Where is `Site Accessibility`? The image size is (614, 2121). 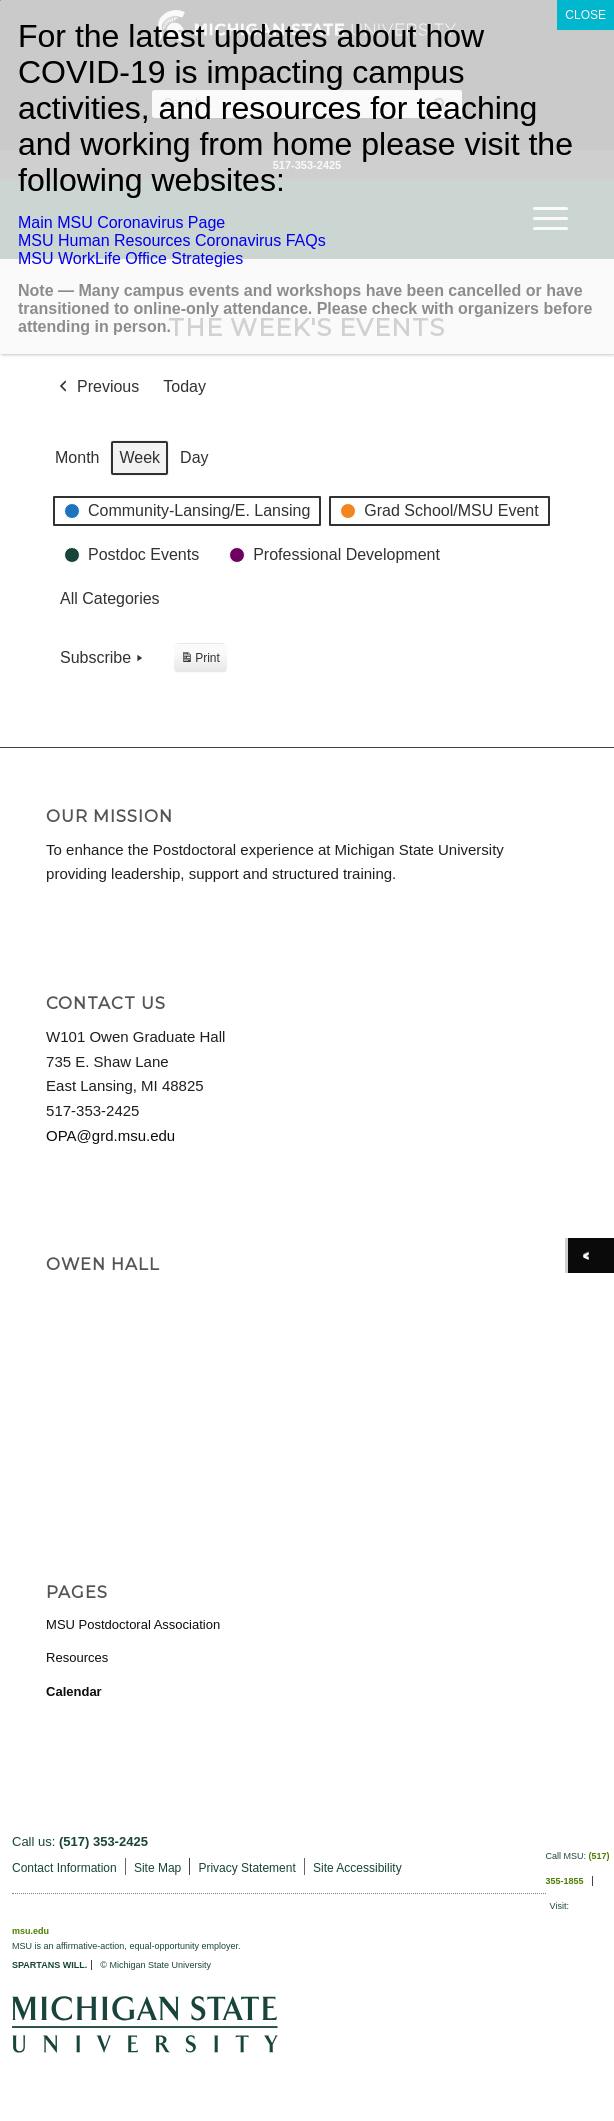
Site Accessibility is located at coordinates (357, 1868).